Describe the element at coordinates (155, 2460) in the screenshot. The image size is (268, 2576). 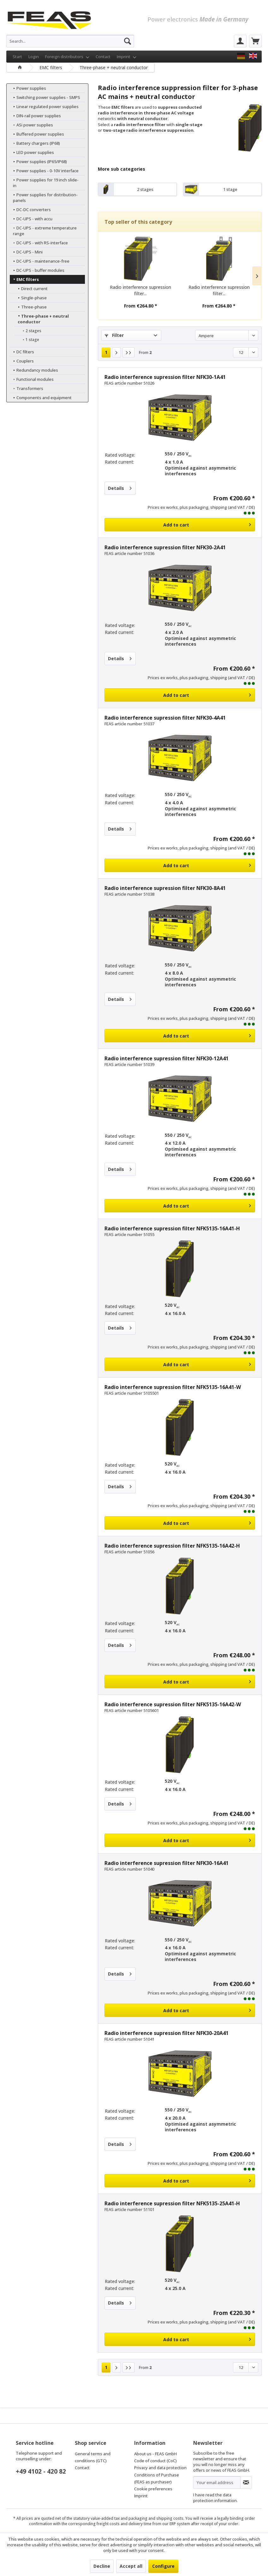
I see `Code of conduct (CoC)` at that location.